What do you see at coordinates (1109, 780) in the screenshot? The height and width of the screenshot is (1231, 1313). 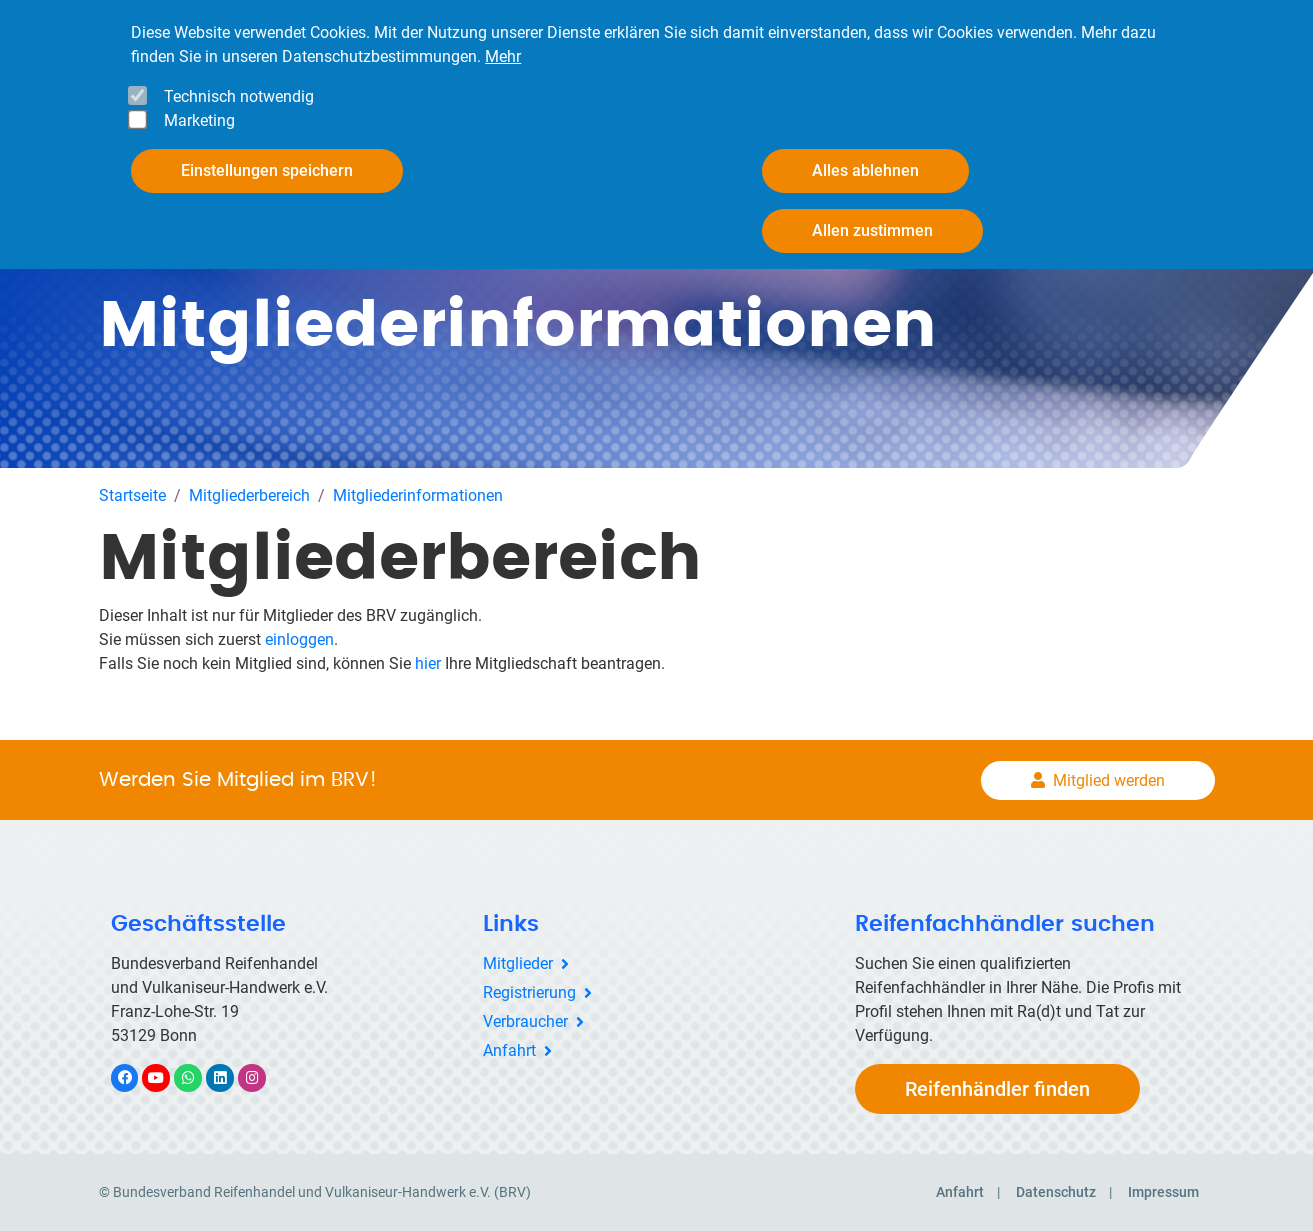 I see `Mitglied werden` at bounding box center [1109, 780].